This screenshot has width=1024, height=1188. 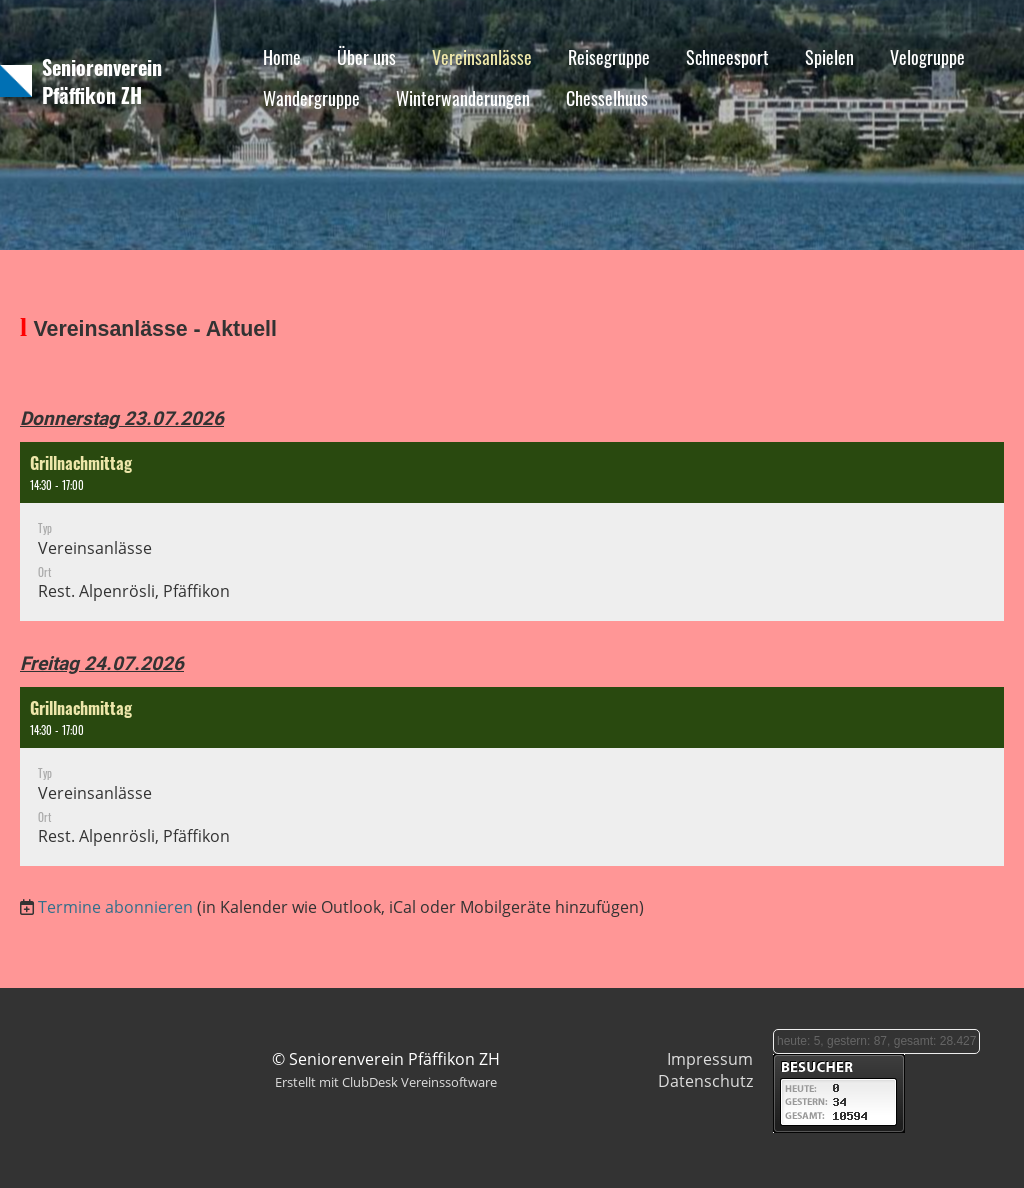 What do you see at coordinates (607, 98) in the screenshot?
I see `Chesselhuus` at bounding box center [607, 98].